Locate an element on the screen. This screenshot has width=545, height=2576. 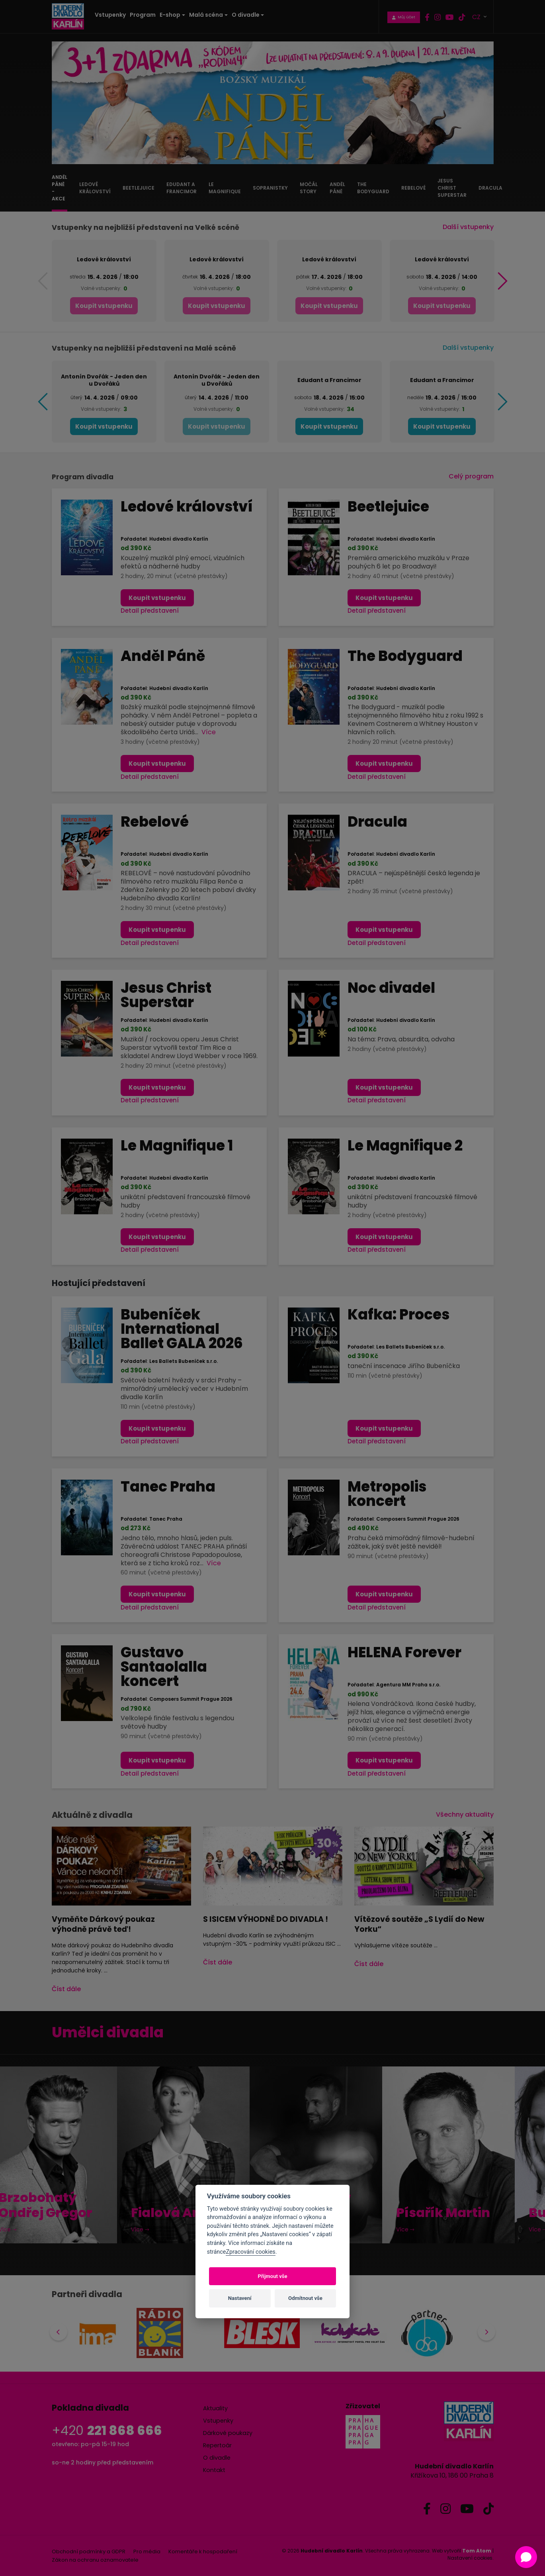
Edudant a Francimor is located at coordinates (329, 380).